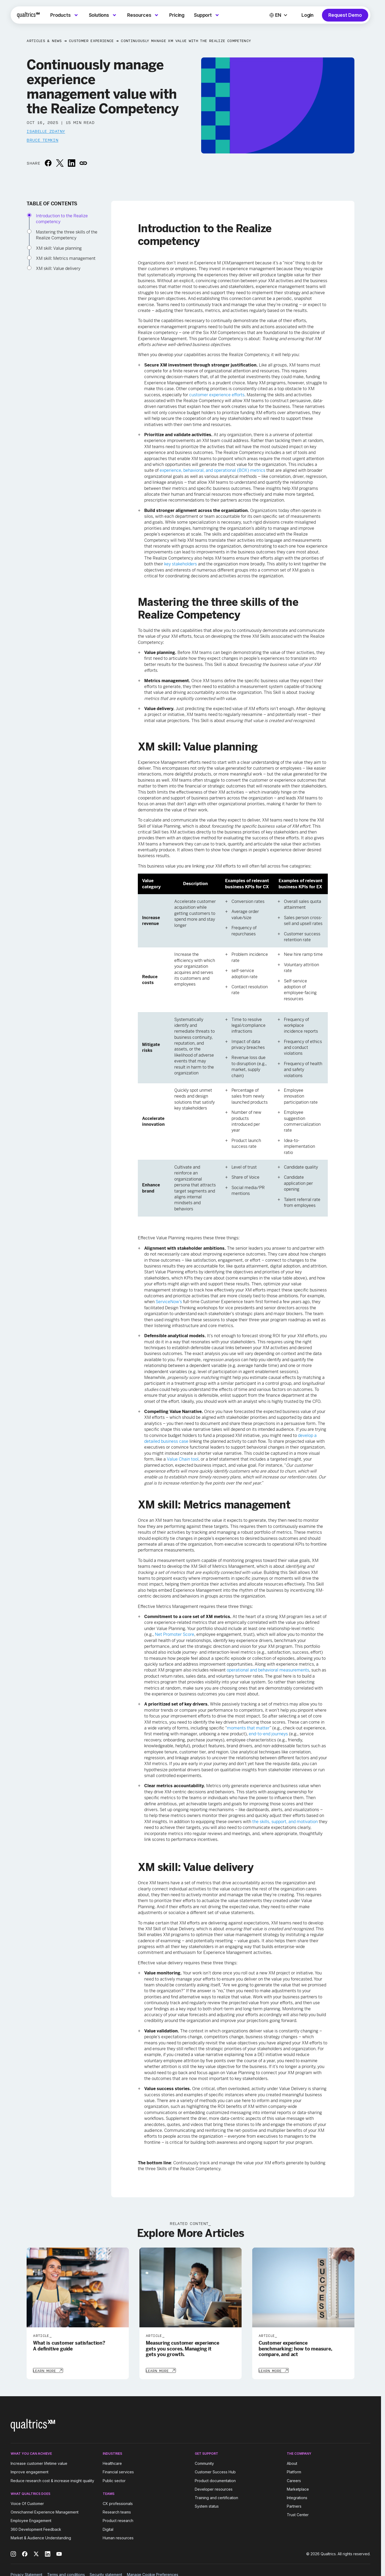 Image resolution: width=385 pixels, height=2576 pixels. I want to click on Product research, so click(118, 2520).